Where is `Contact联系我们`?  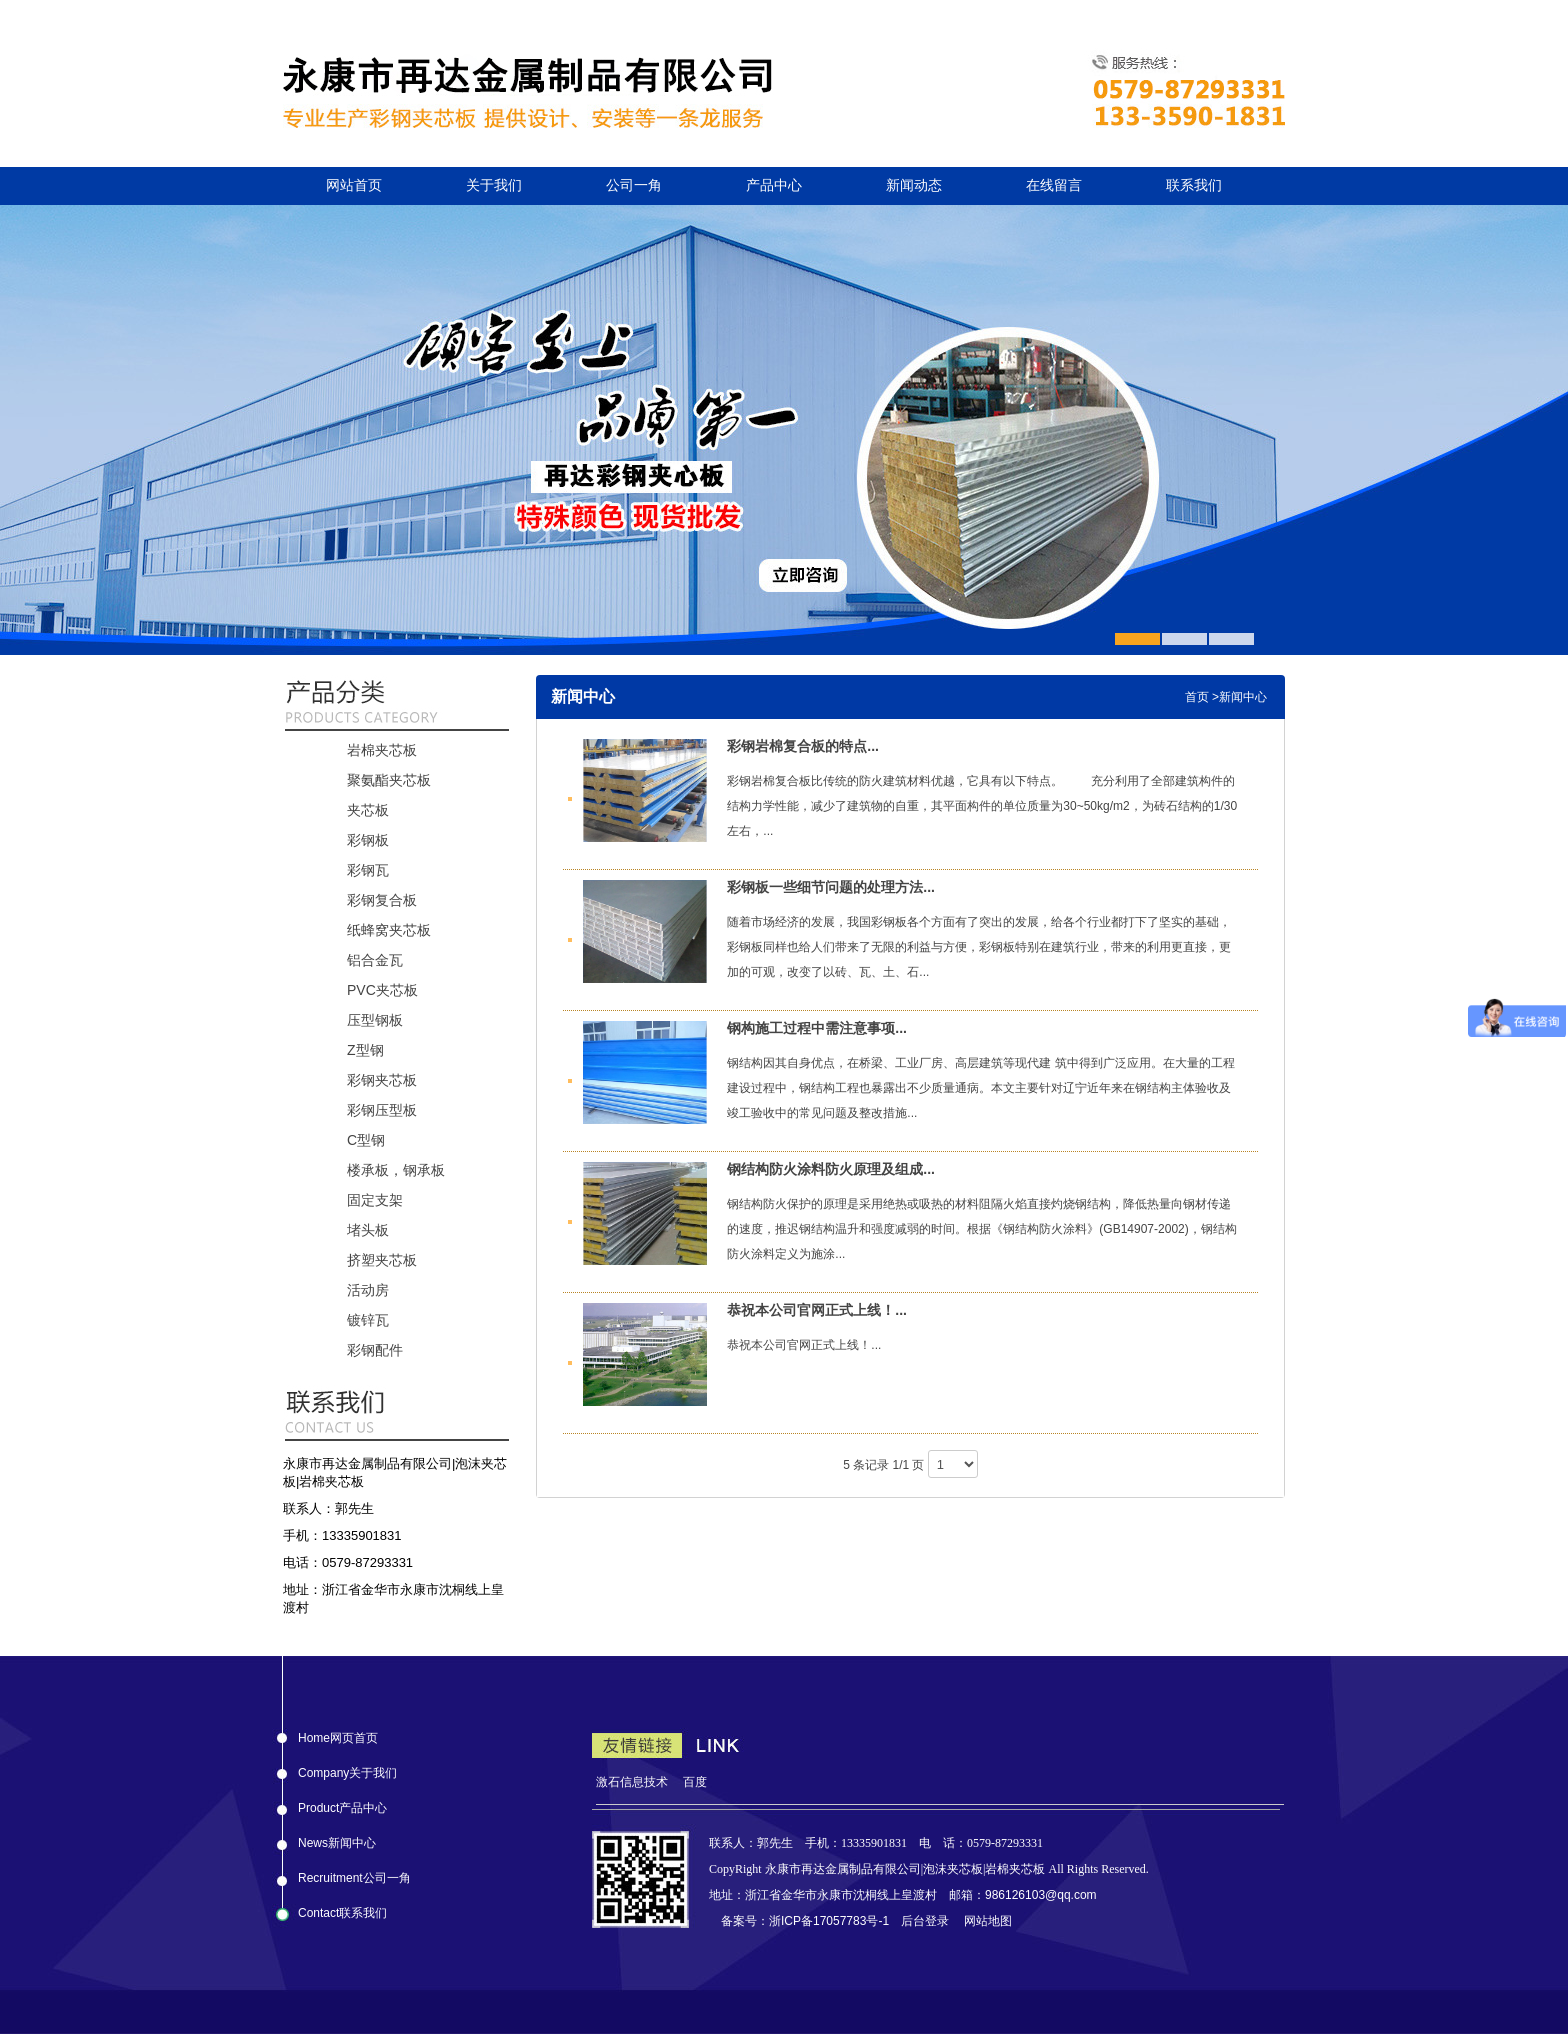 Contact联系我们 is located at coordinates (342, 1909).